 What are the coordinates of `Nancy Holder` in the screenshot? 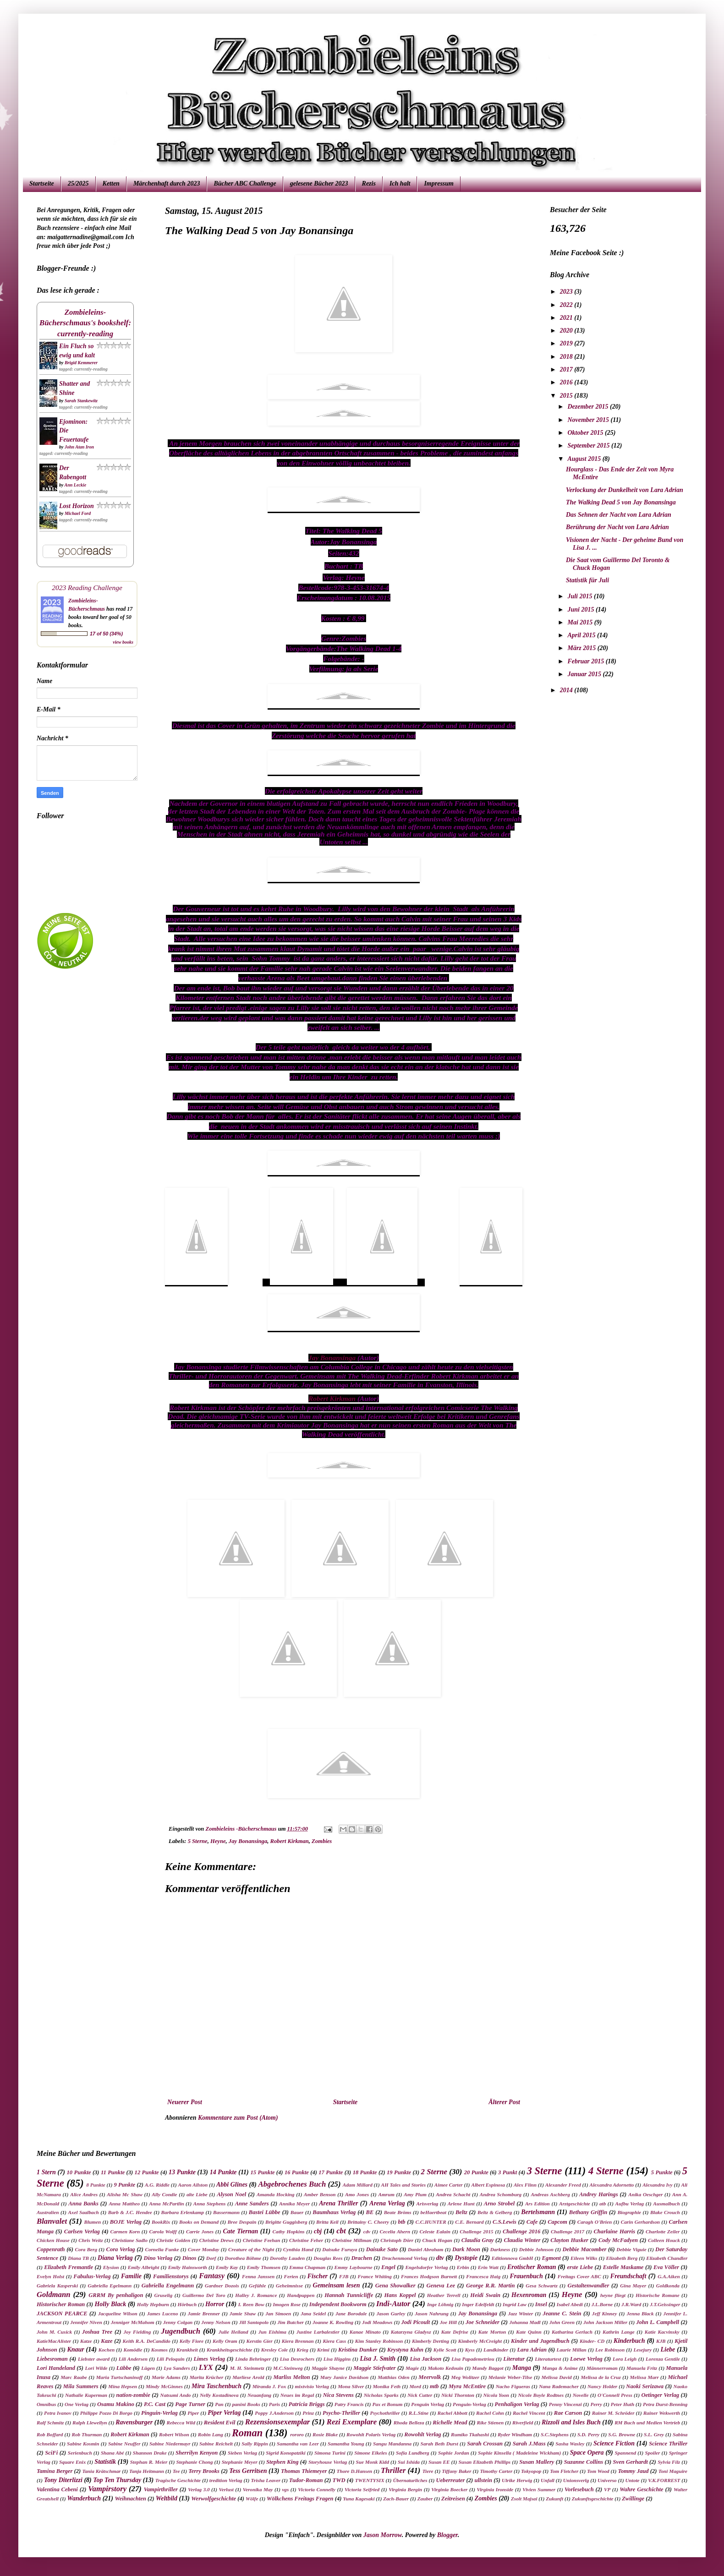 It's located at (602, 2386).